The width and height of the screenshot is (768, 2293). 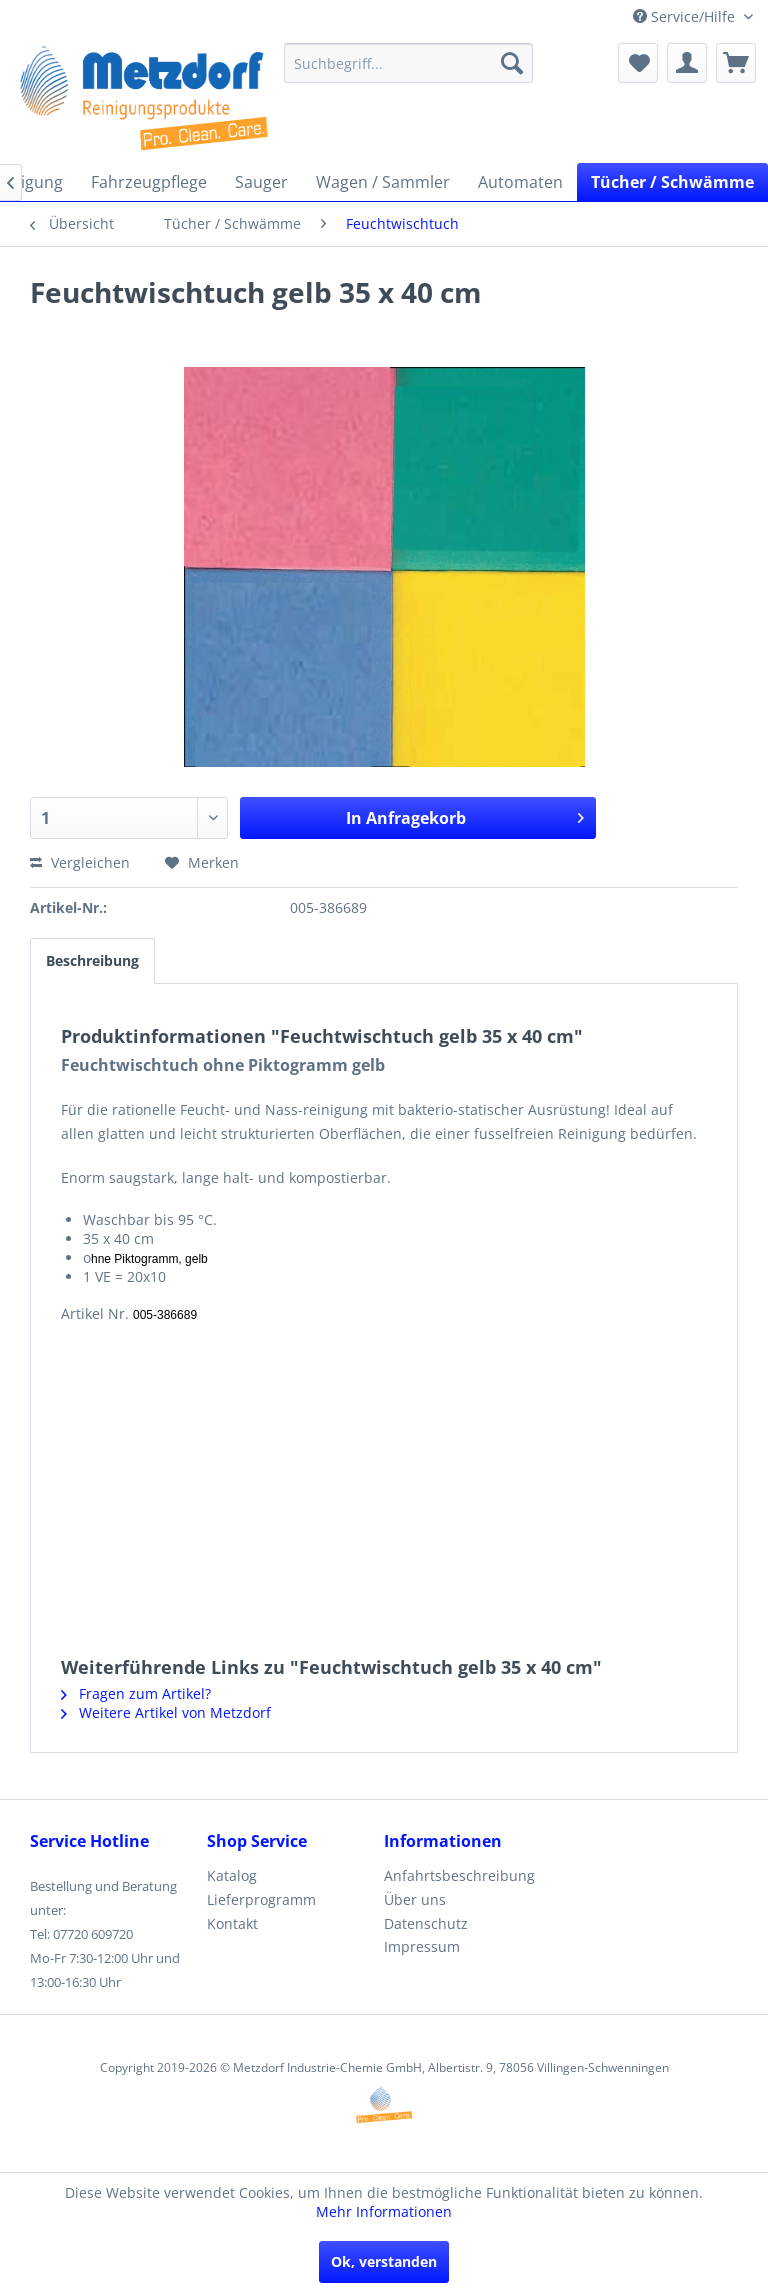 What do you see at coordinates (261, 1899) in the screenshot?
I see `Lieferprogramm` at bounding box center [261, 1899].